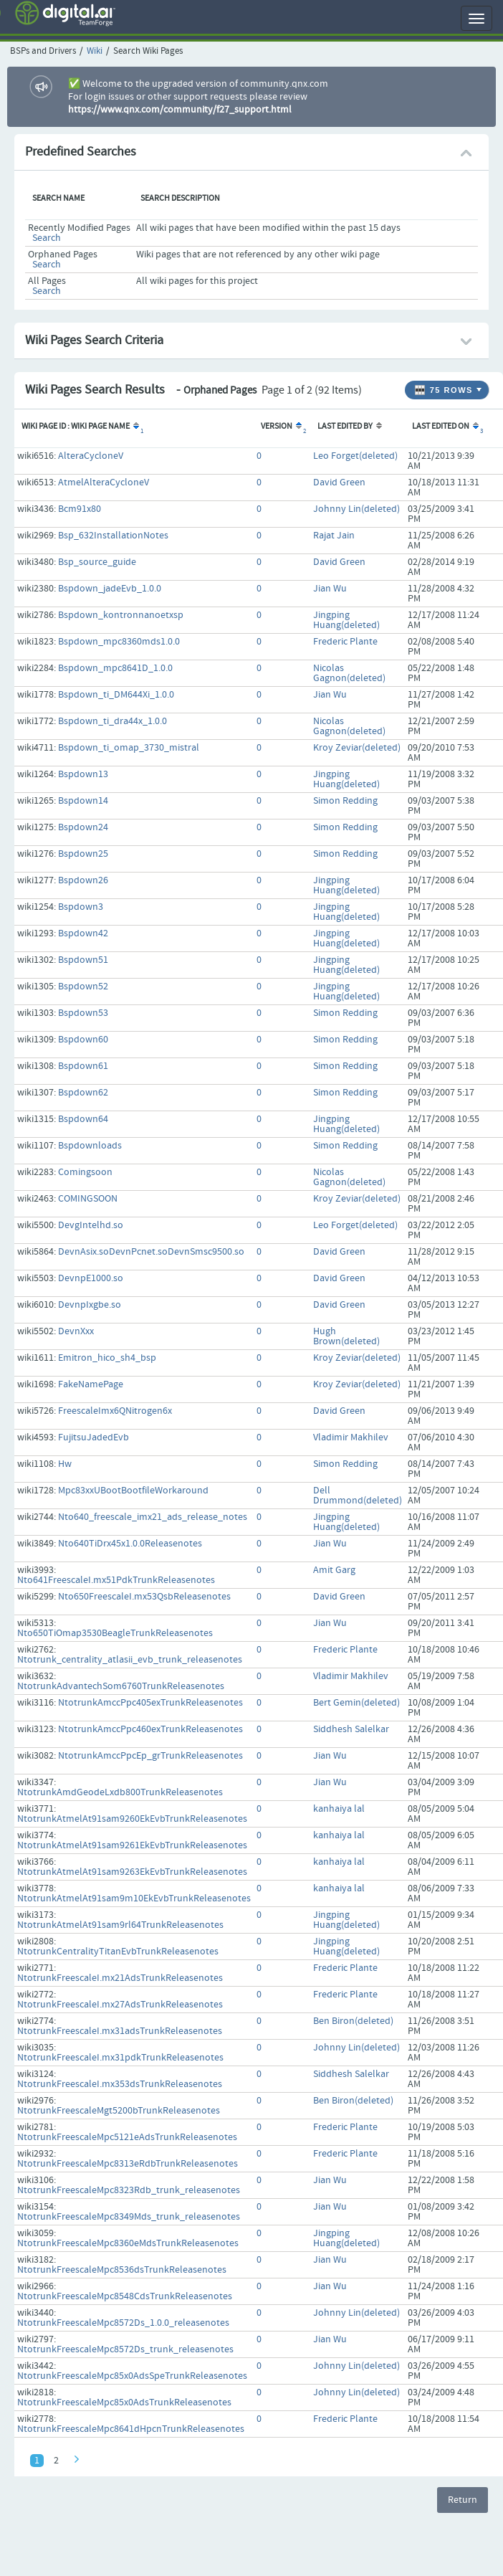 The height and width of the screenshot is (2576, 503). Describe the element at coordinates (330, 588) in the screenshot. I see `Jian Wu` at that location.